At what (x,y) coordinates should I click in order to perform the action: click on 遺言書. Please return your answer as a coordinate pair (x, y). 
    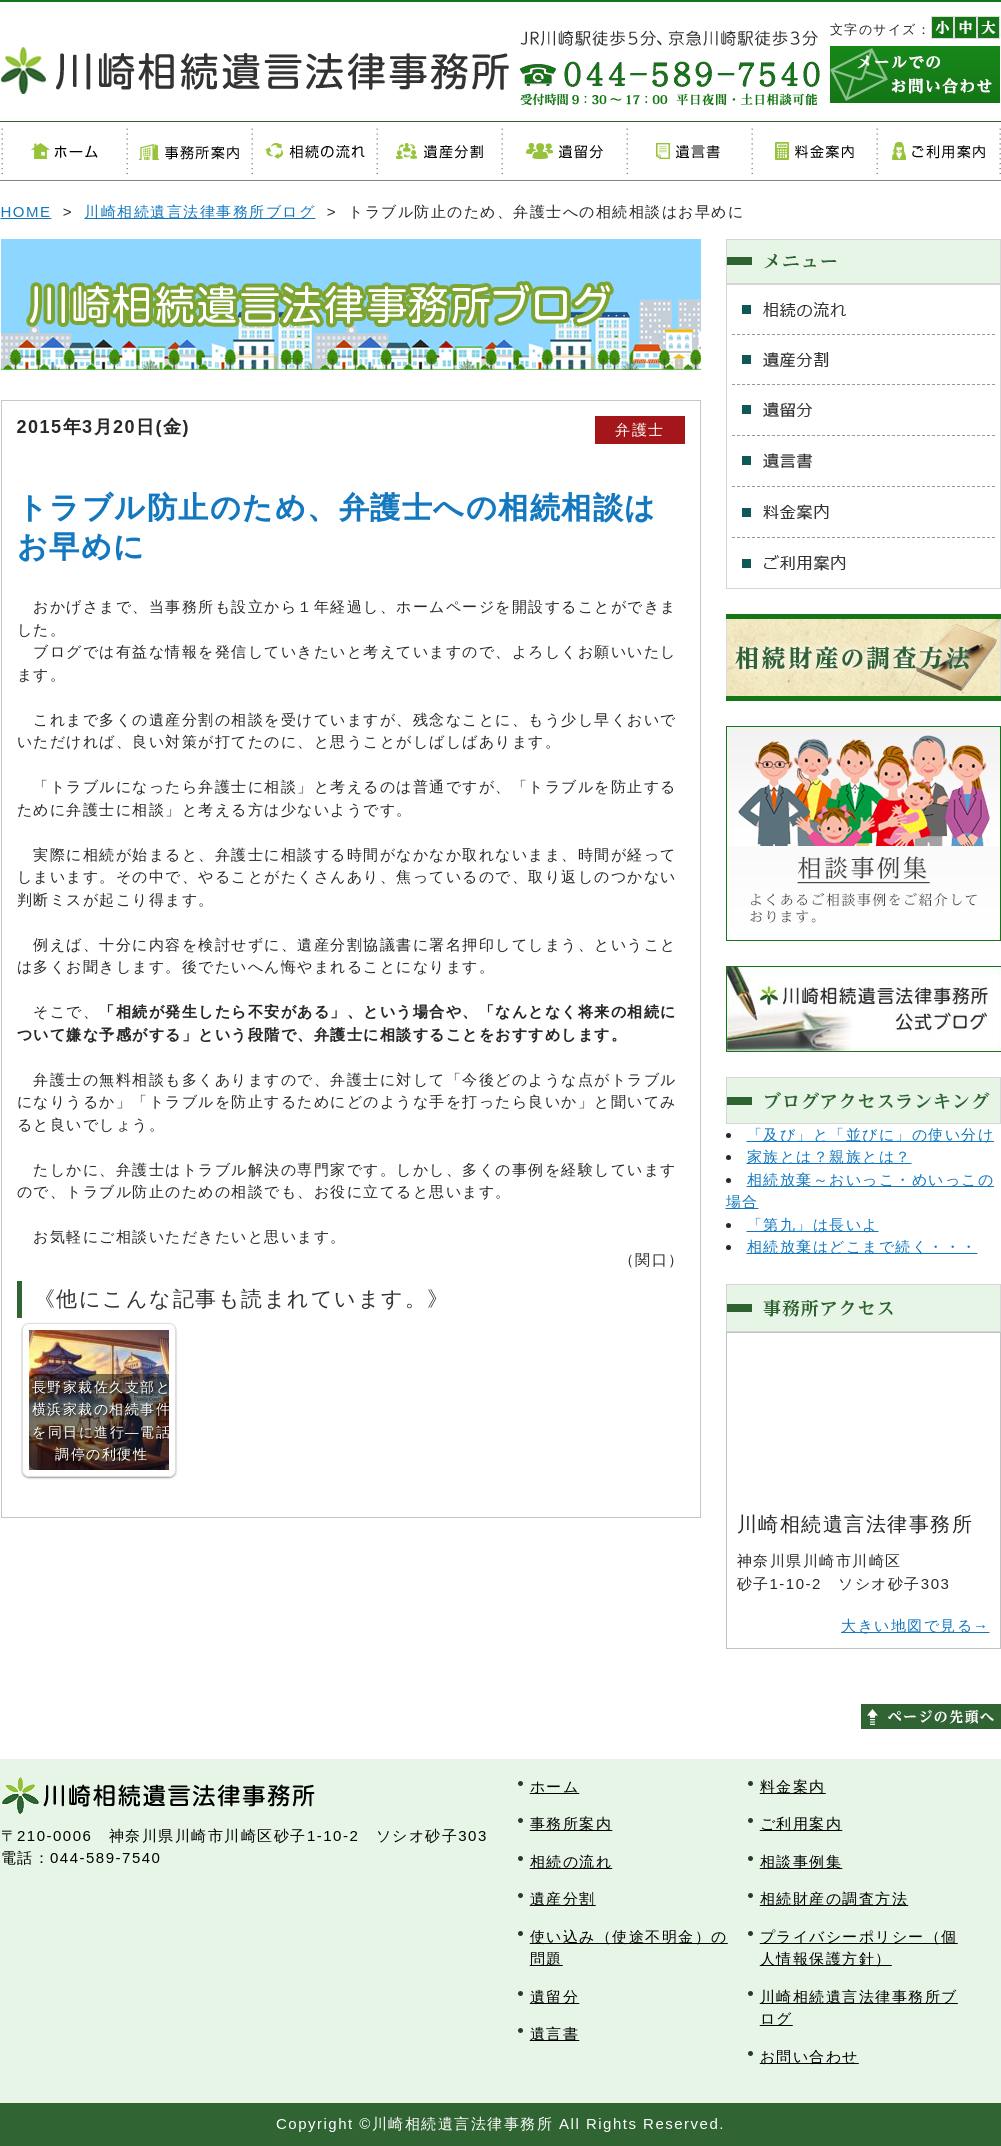
    Looking at the image, I should click on (688, 151).